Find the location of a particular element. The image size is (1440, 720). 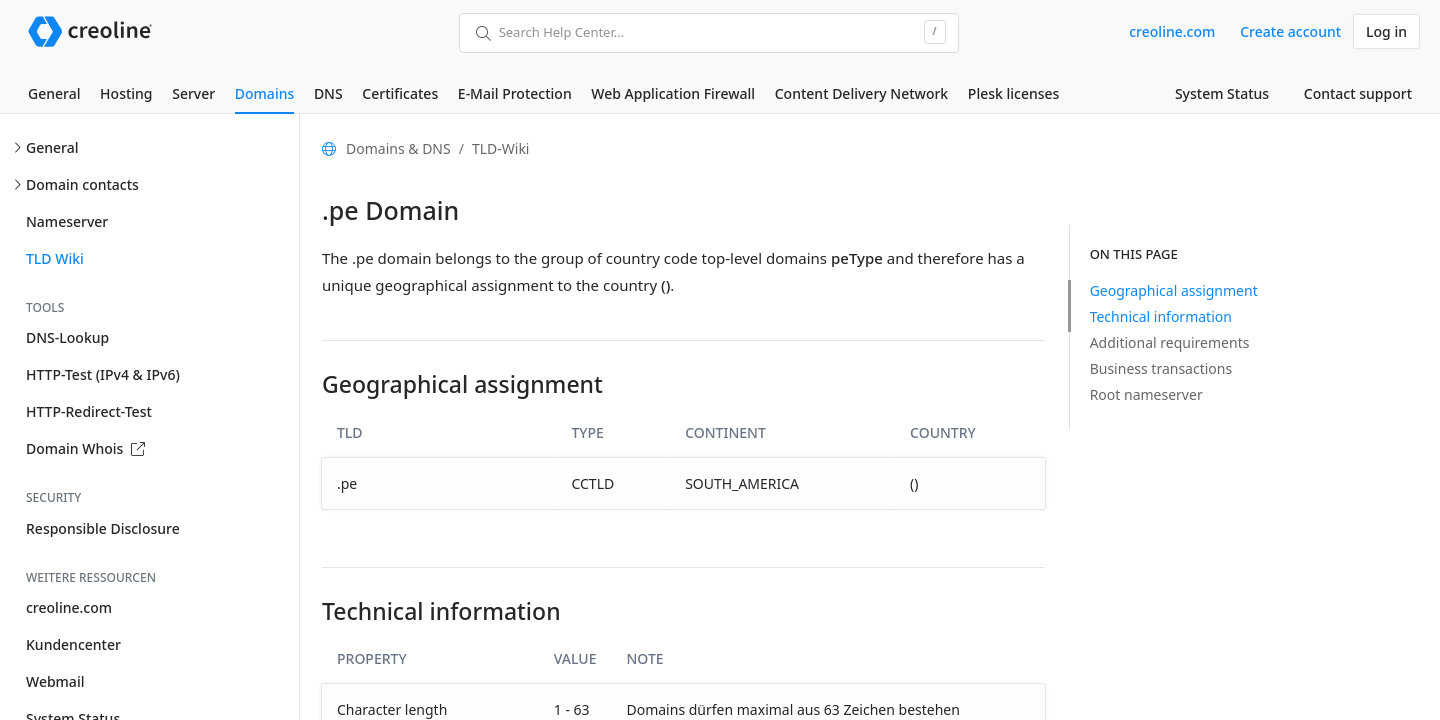

Server is located at coordinates (193, 93).